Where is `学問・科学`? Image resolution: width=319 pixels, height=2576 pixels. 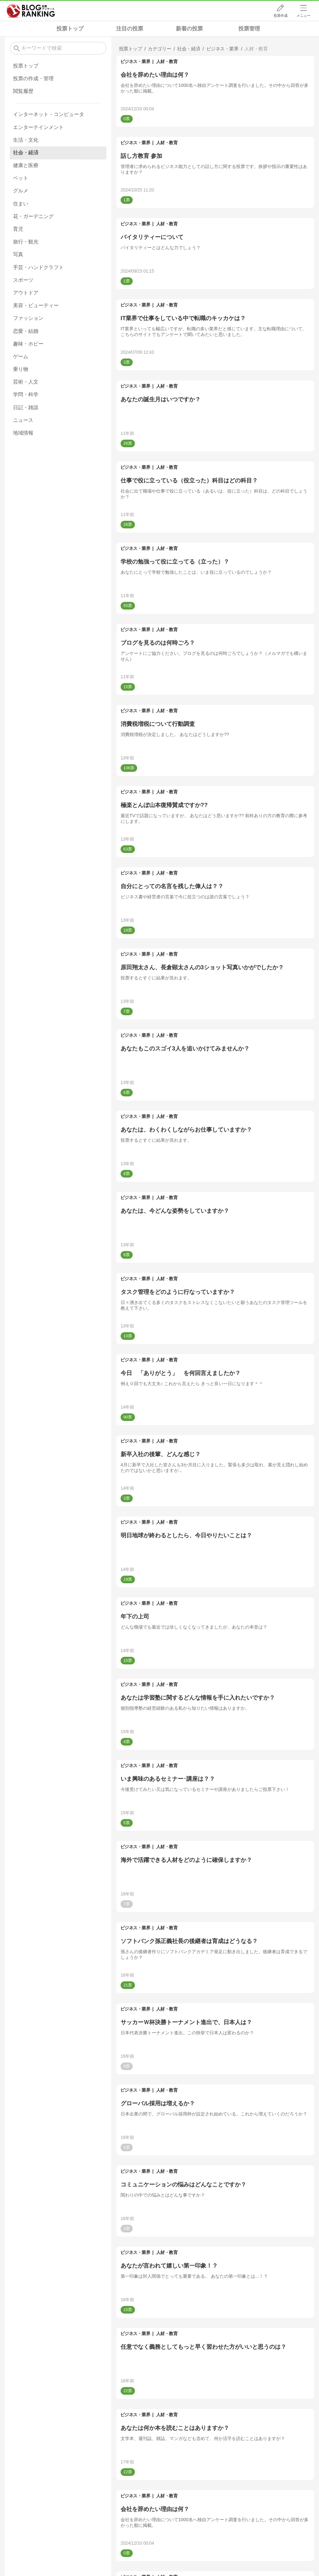
学問・科学 is located at coordinates (25, 394).